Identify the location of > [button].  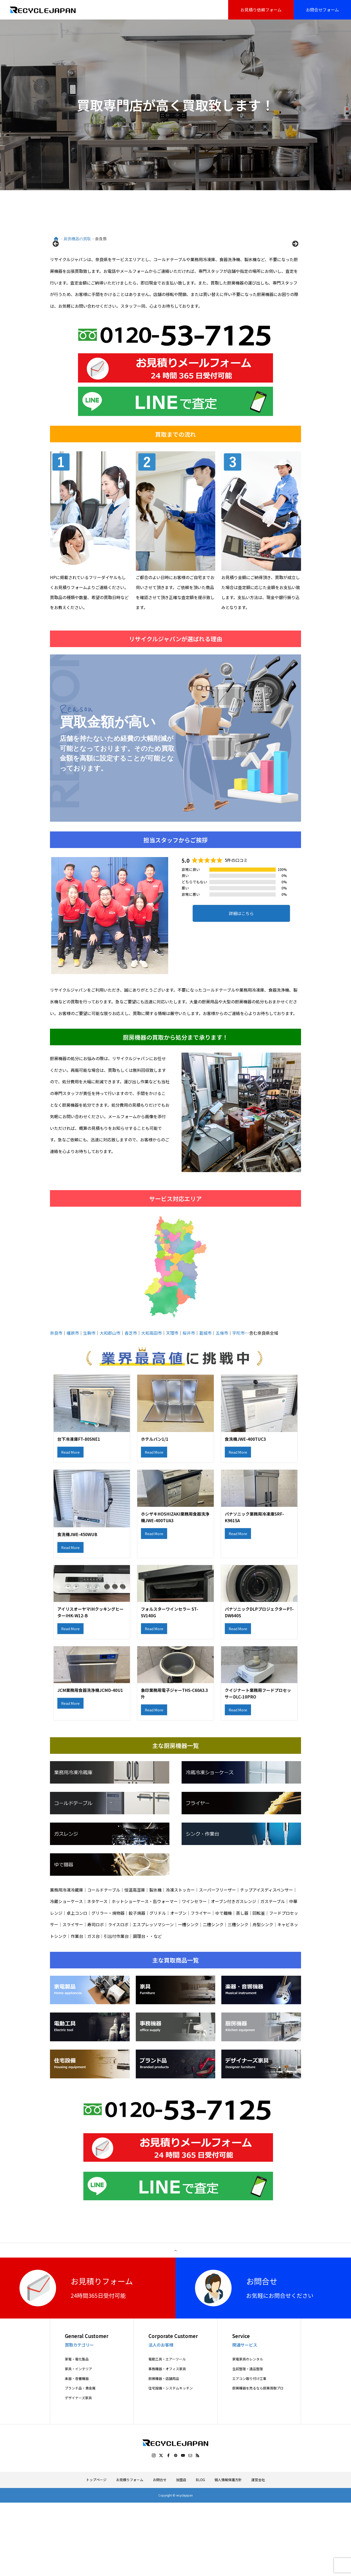
(295, 281).